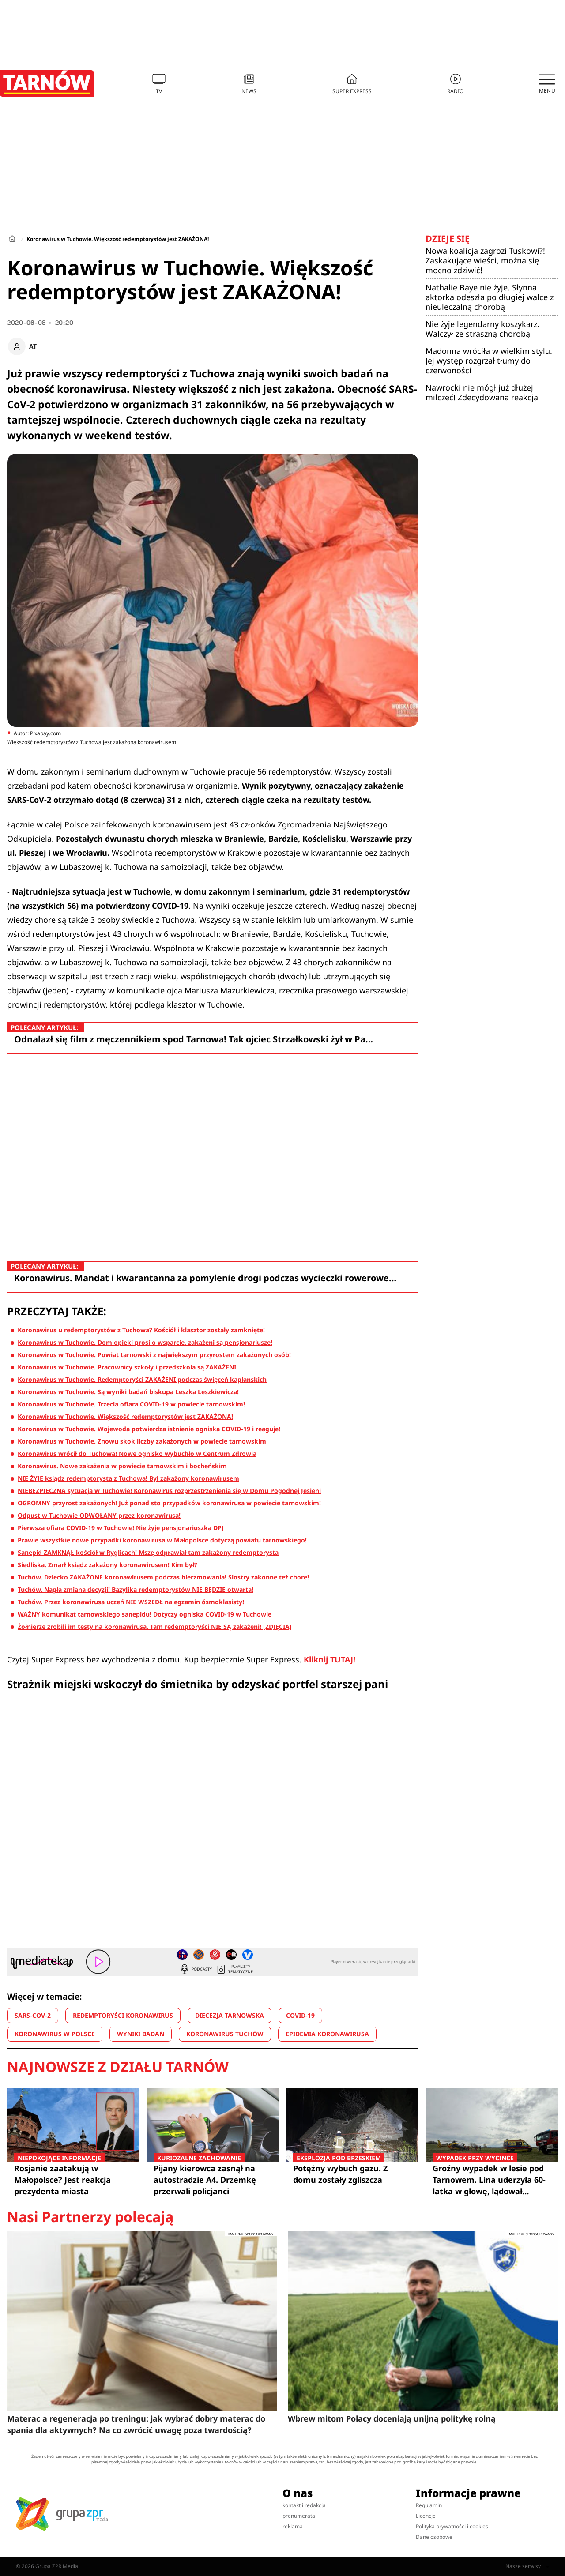  I want to click on Tuchów. Nagła zmiana decyzji! Bazylika redemptorystów NIE BĘDZIE otwarta!, so click(135, 1589).